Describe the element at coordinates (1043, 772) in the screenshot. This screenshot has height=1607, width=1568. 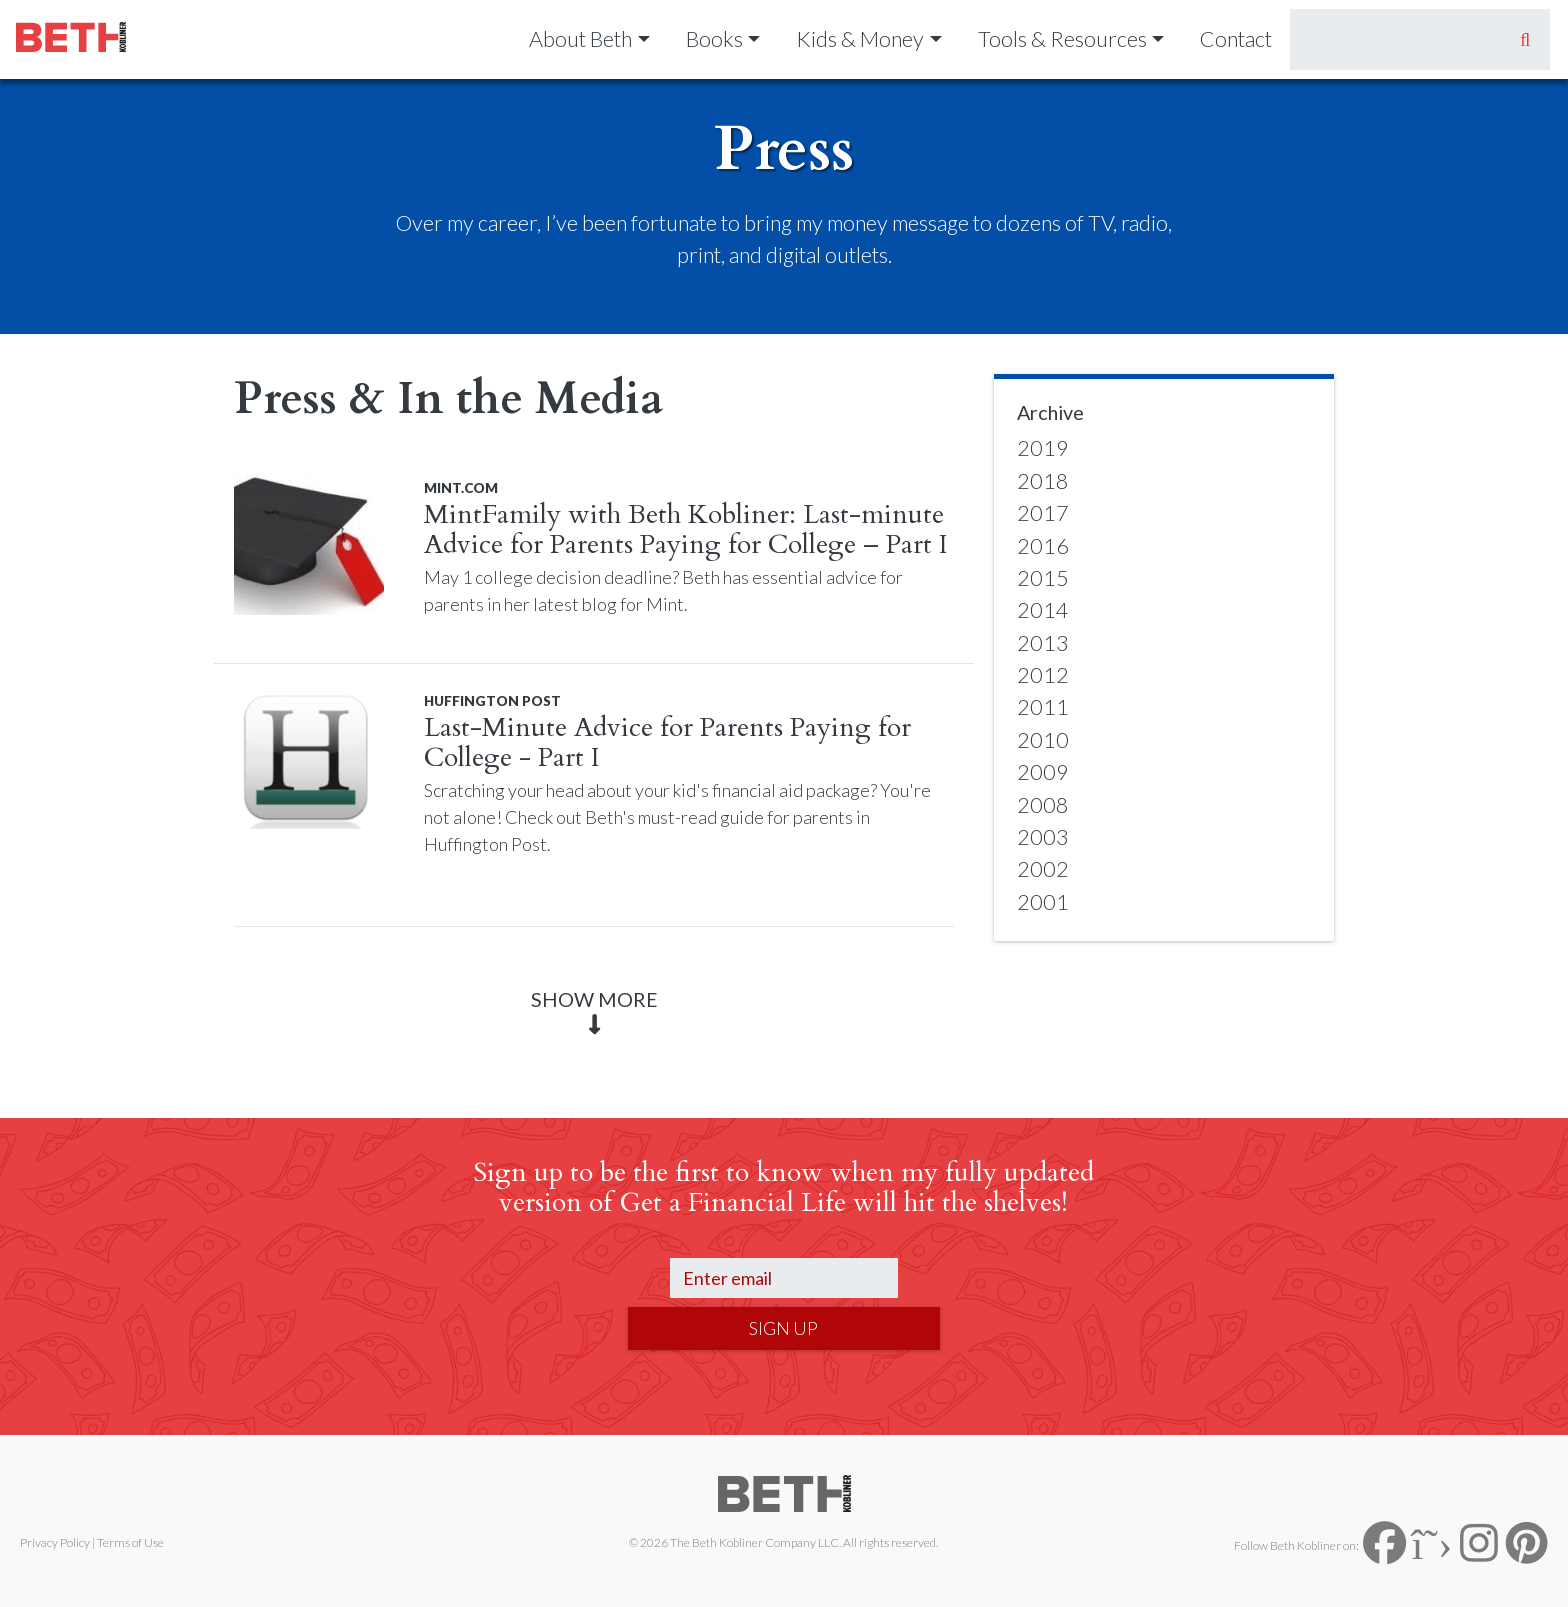
I see `2009` at that location.